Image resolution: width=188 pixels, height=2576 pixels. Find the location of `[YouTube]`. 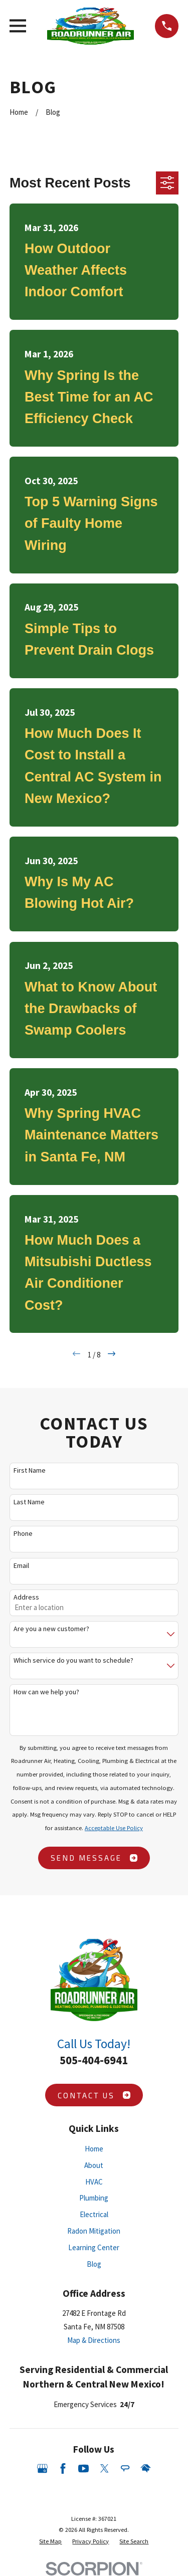

[YouTube] is located at coordinates (83, 2468).